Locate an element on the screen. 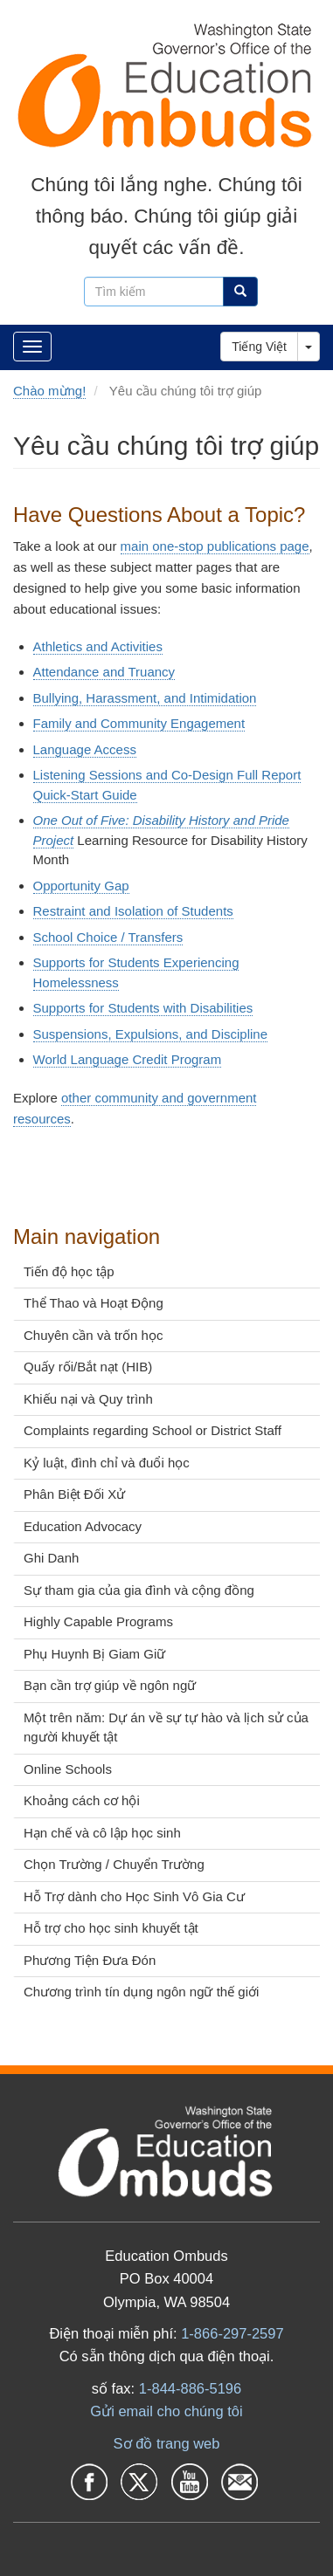  Kỷ luật, đình chỉ và đuổi học is located at coordinates (107, 1462).